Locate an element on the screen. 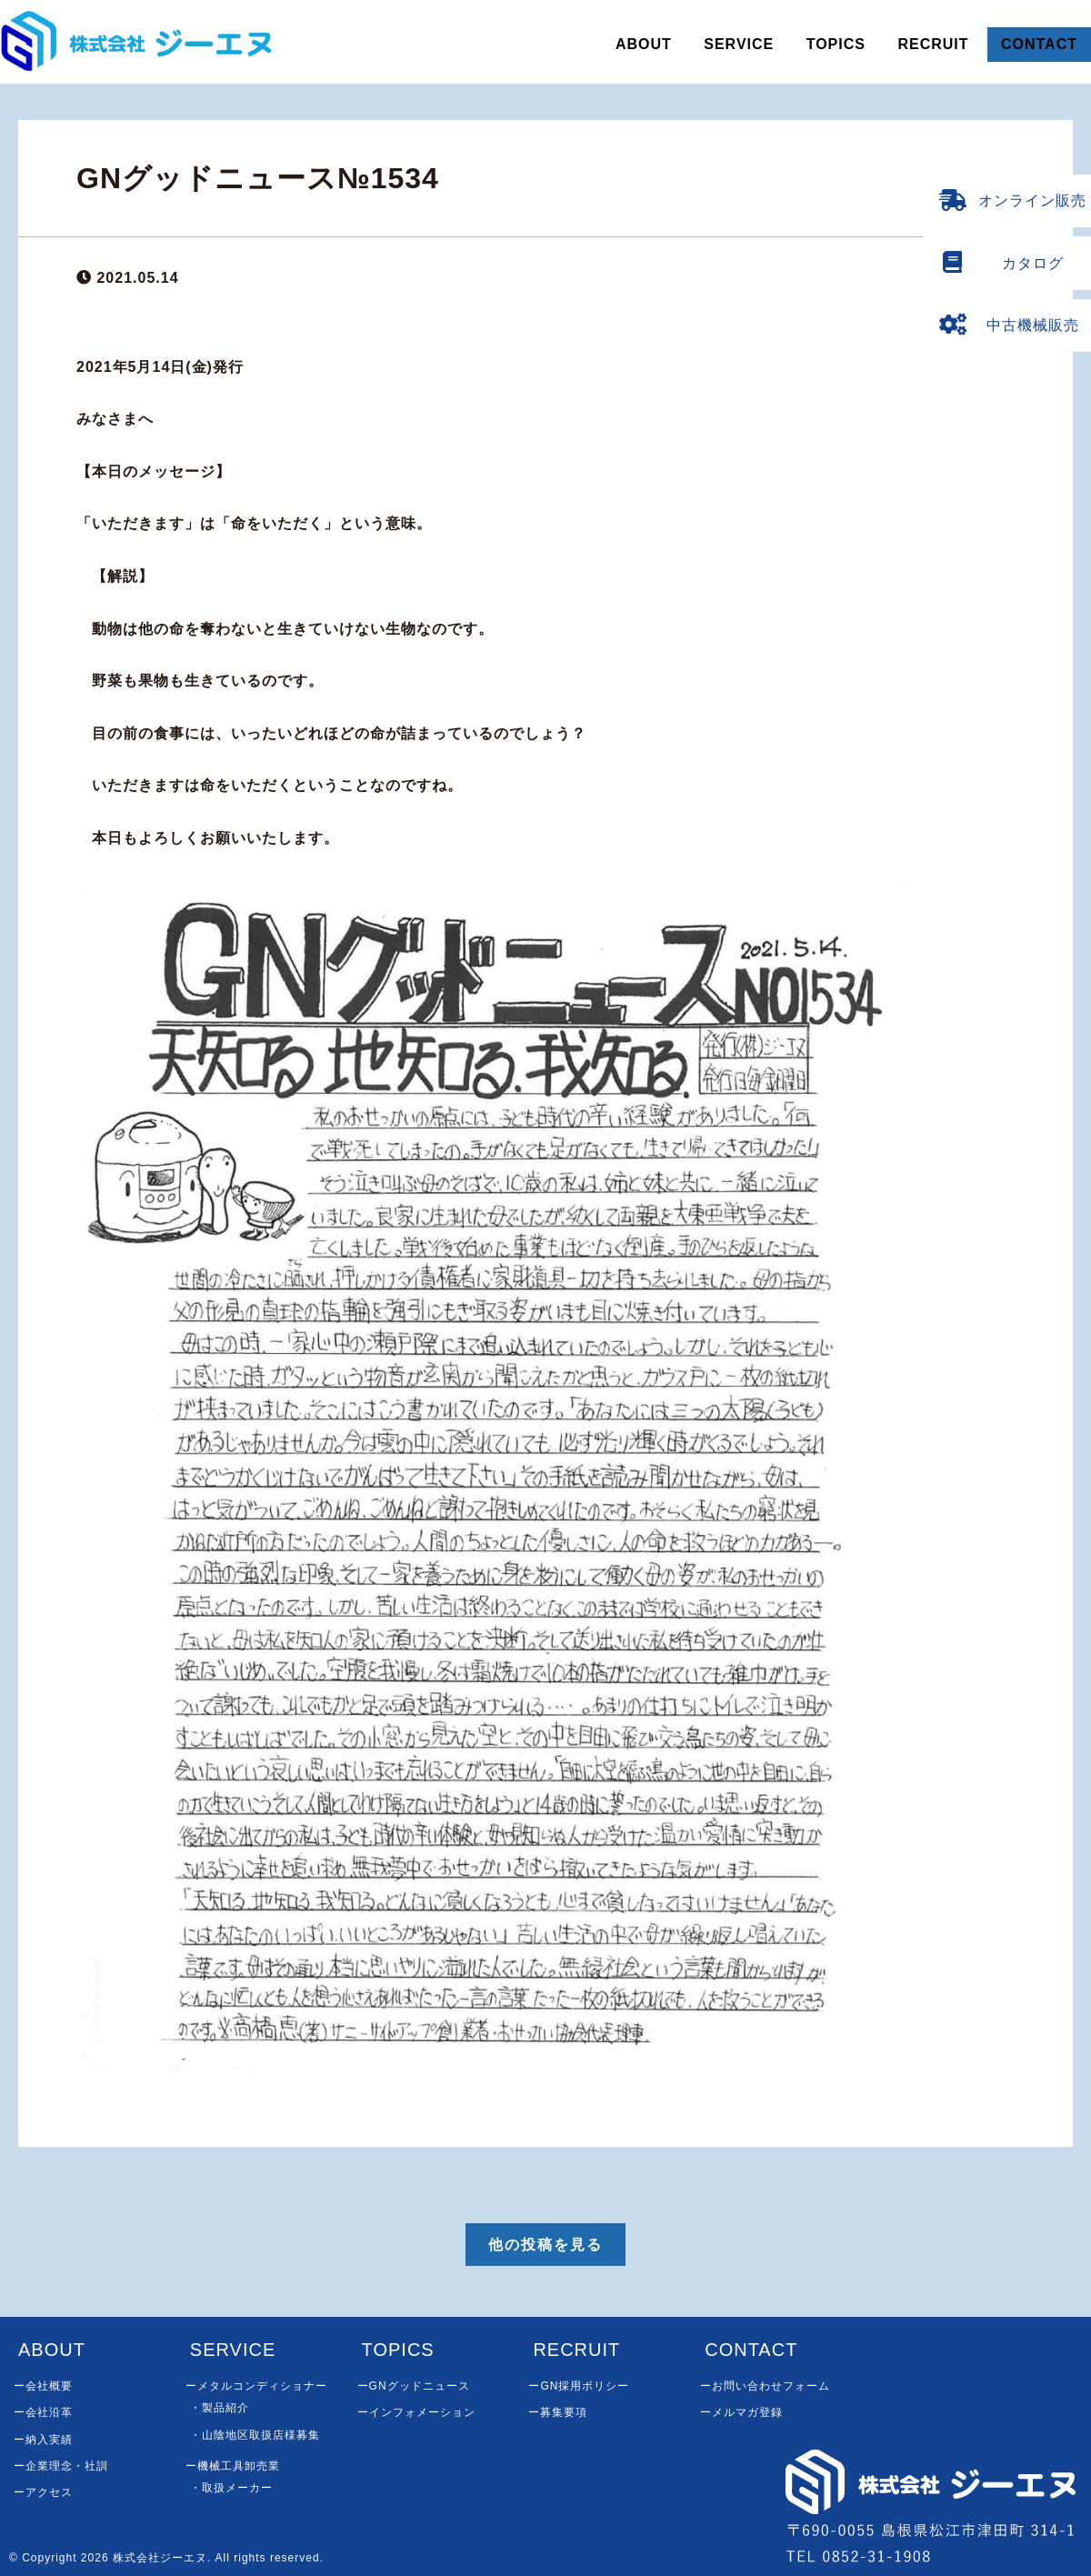  ーインフォメーション is located at coordinates (416, 2412).